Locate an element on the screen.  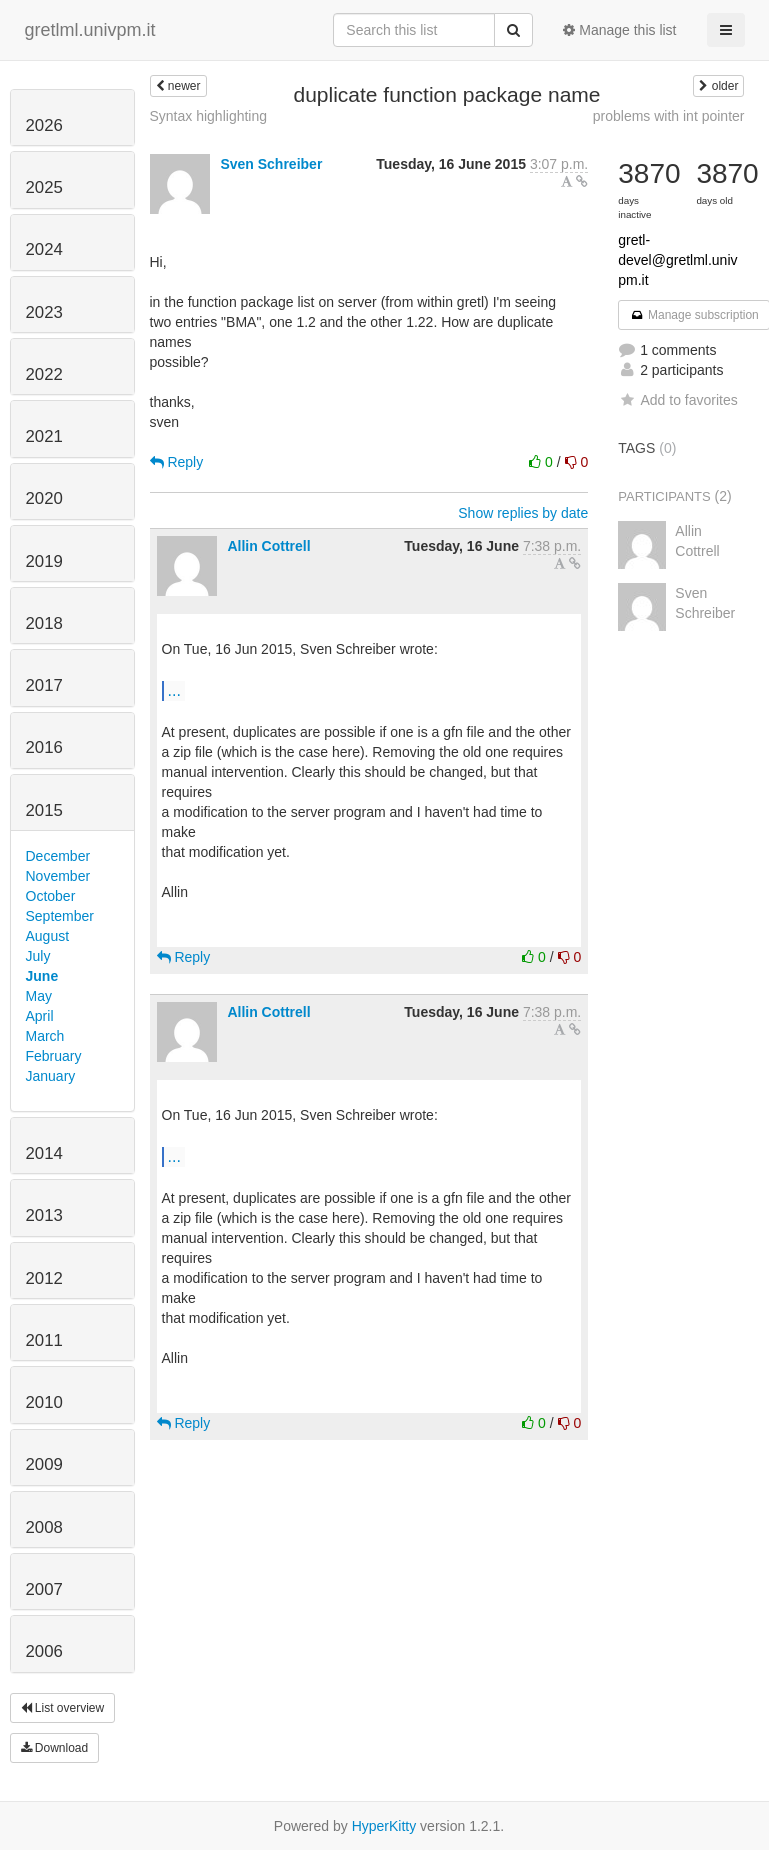
2007 is located at coordinates (44, 1589).